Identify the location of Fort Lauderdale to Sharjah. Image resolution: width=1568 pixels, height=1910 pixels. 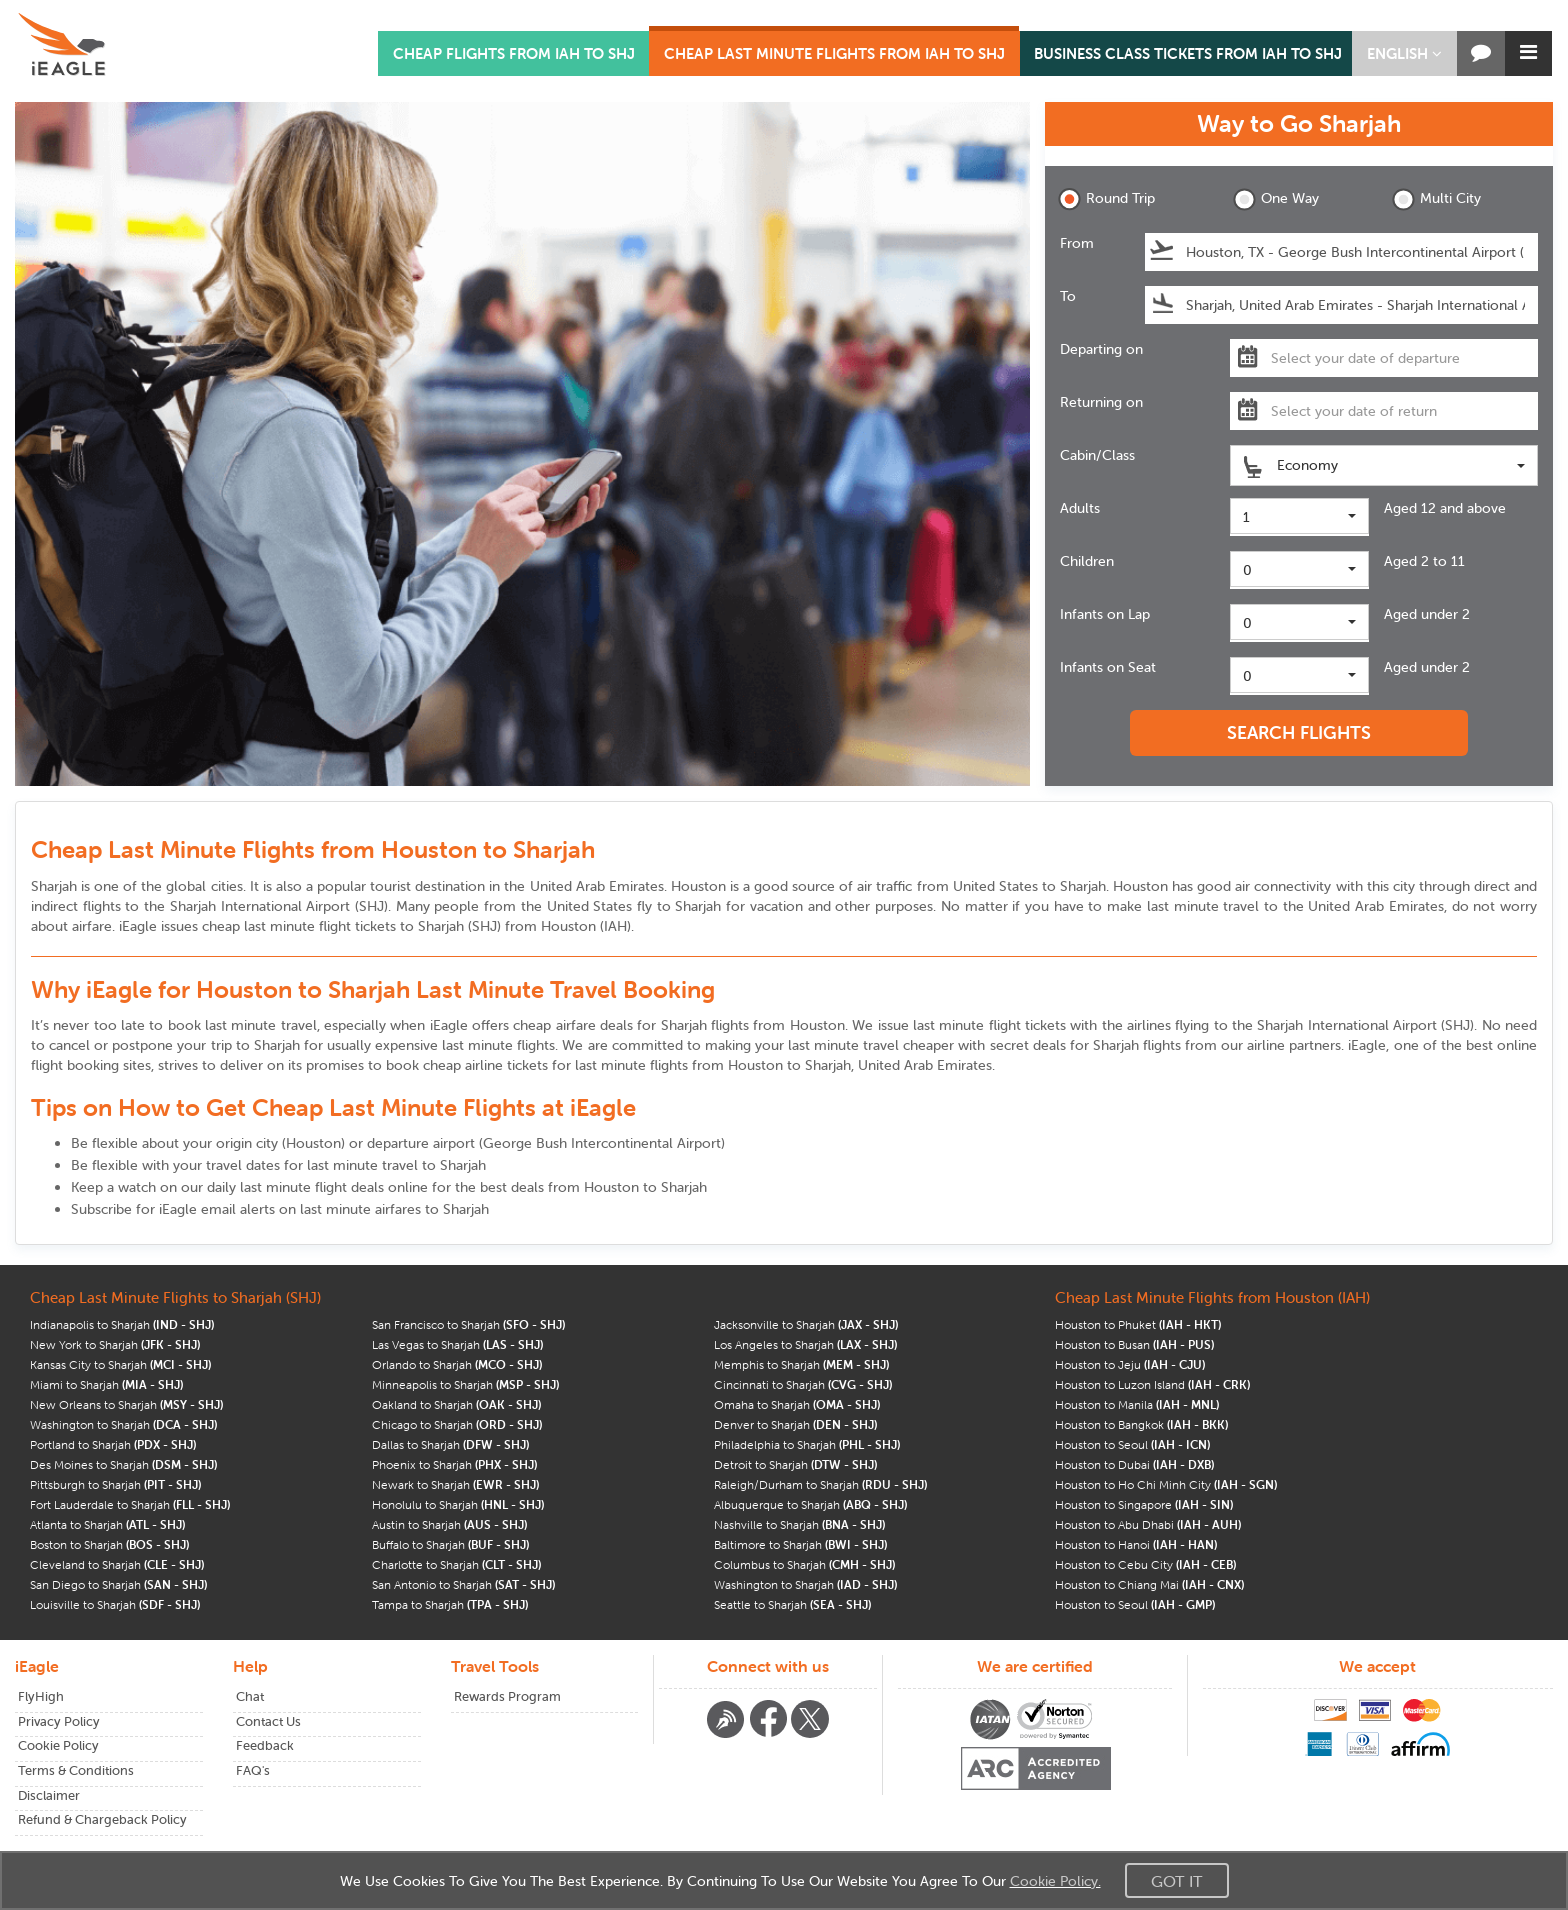
(130, 1504).